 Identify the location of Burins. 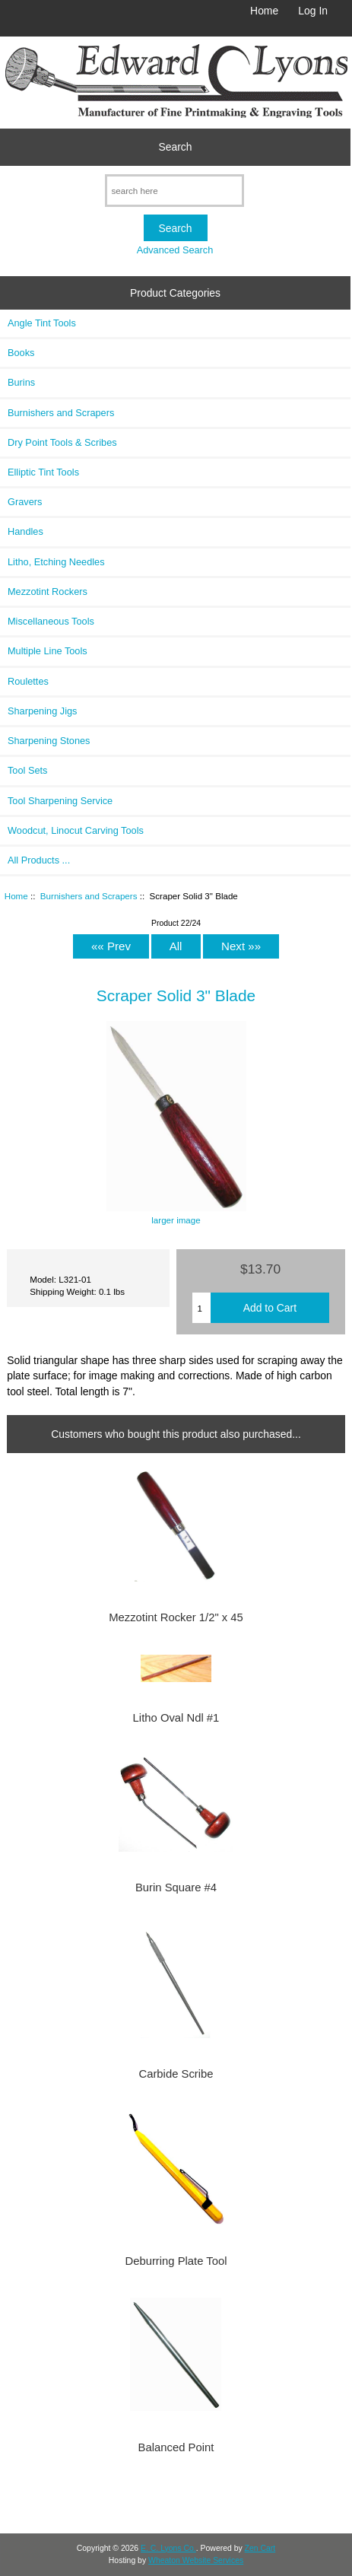
(21, 382).